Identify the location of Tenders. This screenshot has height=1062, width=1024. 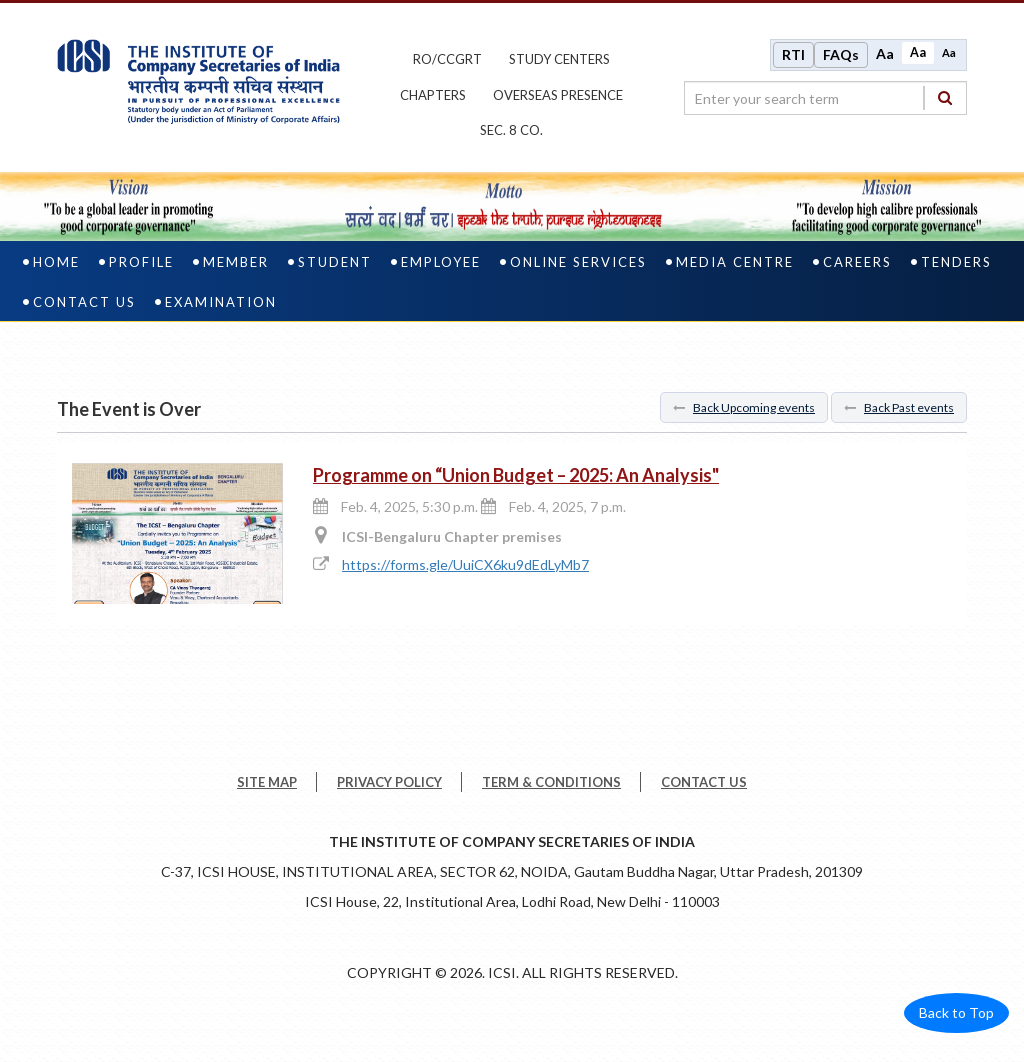
(956, 270).